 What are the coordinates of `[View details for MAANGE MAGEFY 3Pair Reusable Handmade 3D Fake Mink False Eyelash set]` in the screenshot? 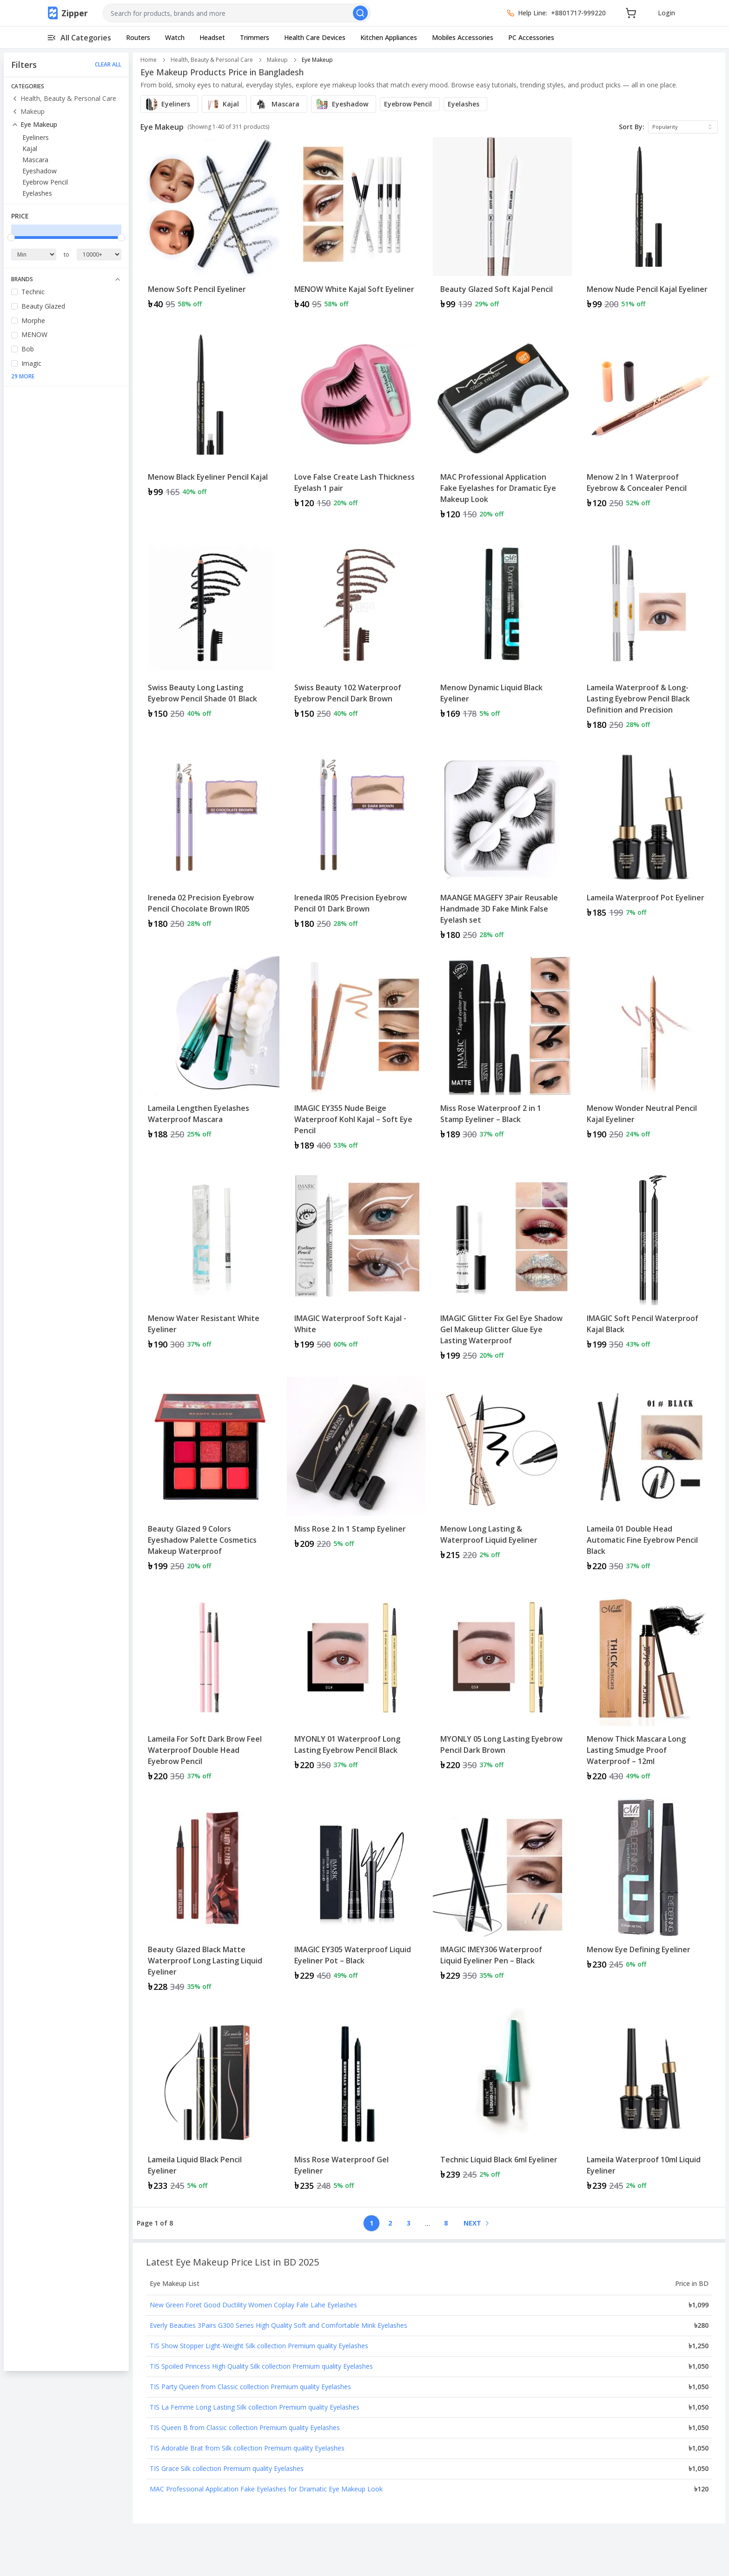 It's located at (502, 847).